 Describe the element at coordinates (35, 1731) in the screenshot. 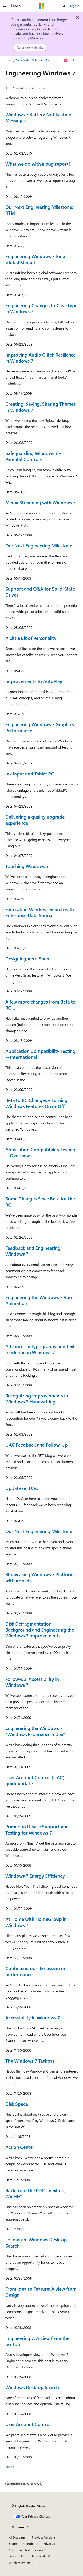

I see `Engineering the Windows 7 “Windows Experience Index”` at that location.